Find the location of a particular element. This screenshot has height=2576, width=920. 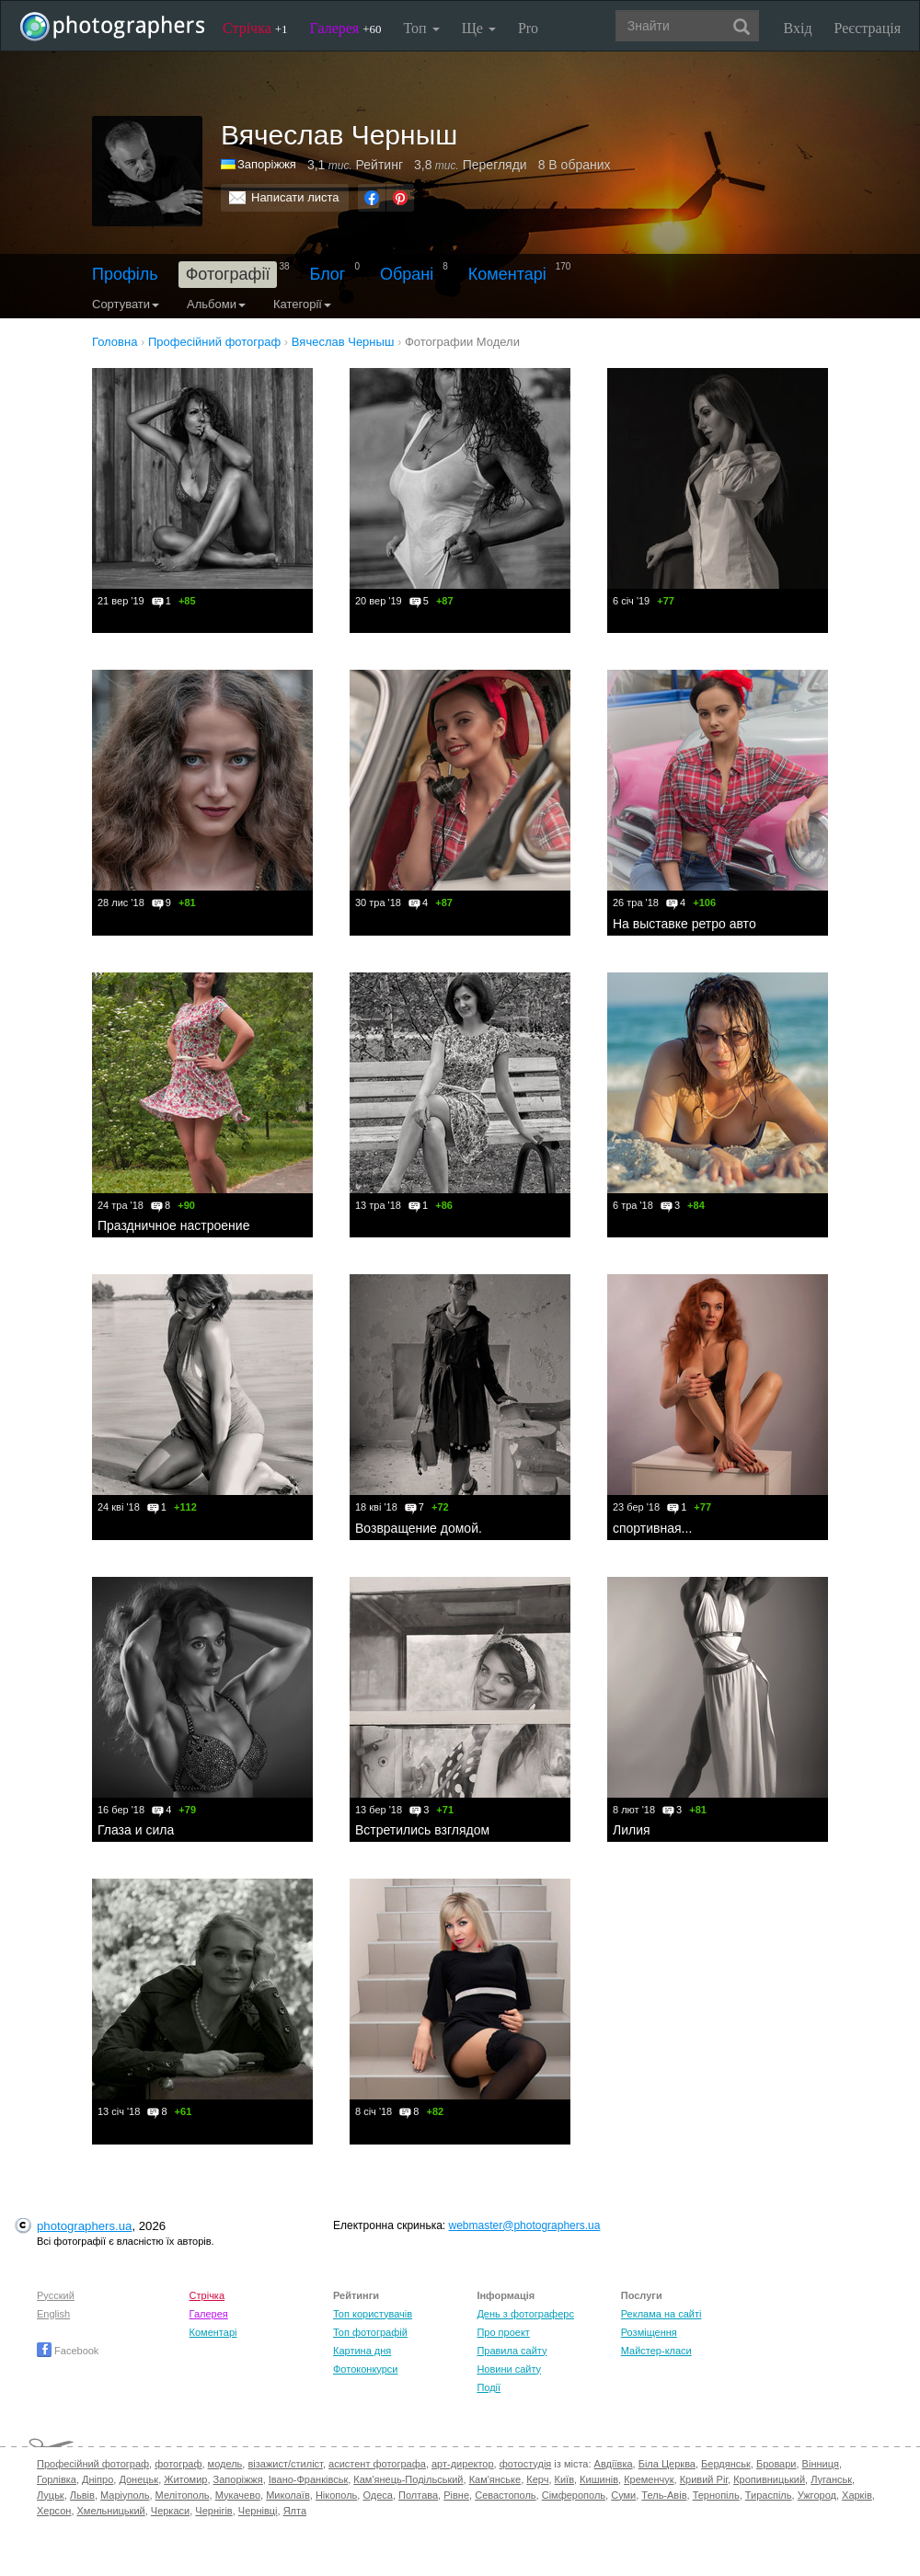

Русский is located at coordinates (56, 2295).